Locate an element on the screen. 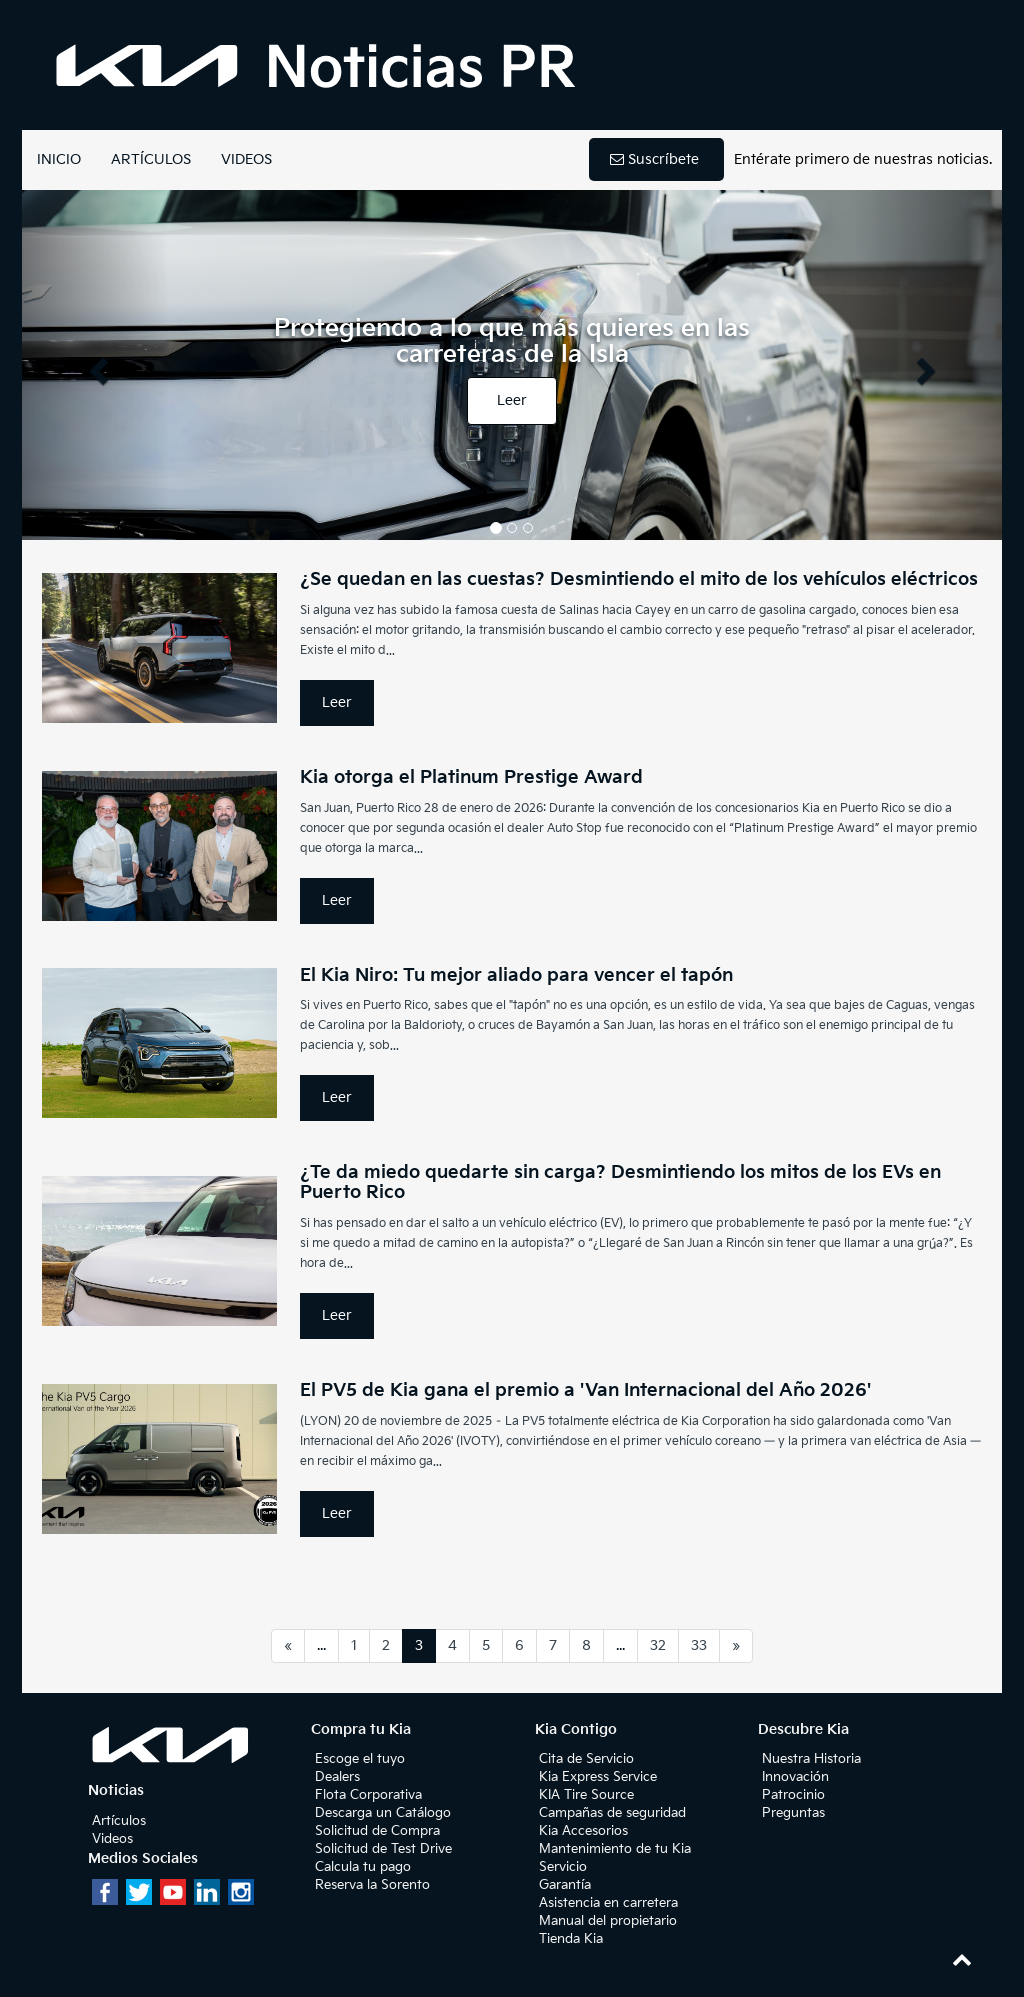 This screenshot has width=1024, height=1997. Flota Corporativa is located at coordinates (368, 1795).